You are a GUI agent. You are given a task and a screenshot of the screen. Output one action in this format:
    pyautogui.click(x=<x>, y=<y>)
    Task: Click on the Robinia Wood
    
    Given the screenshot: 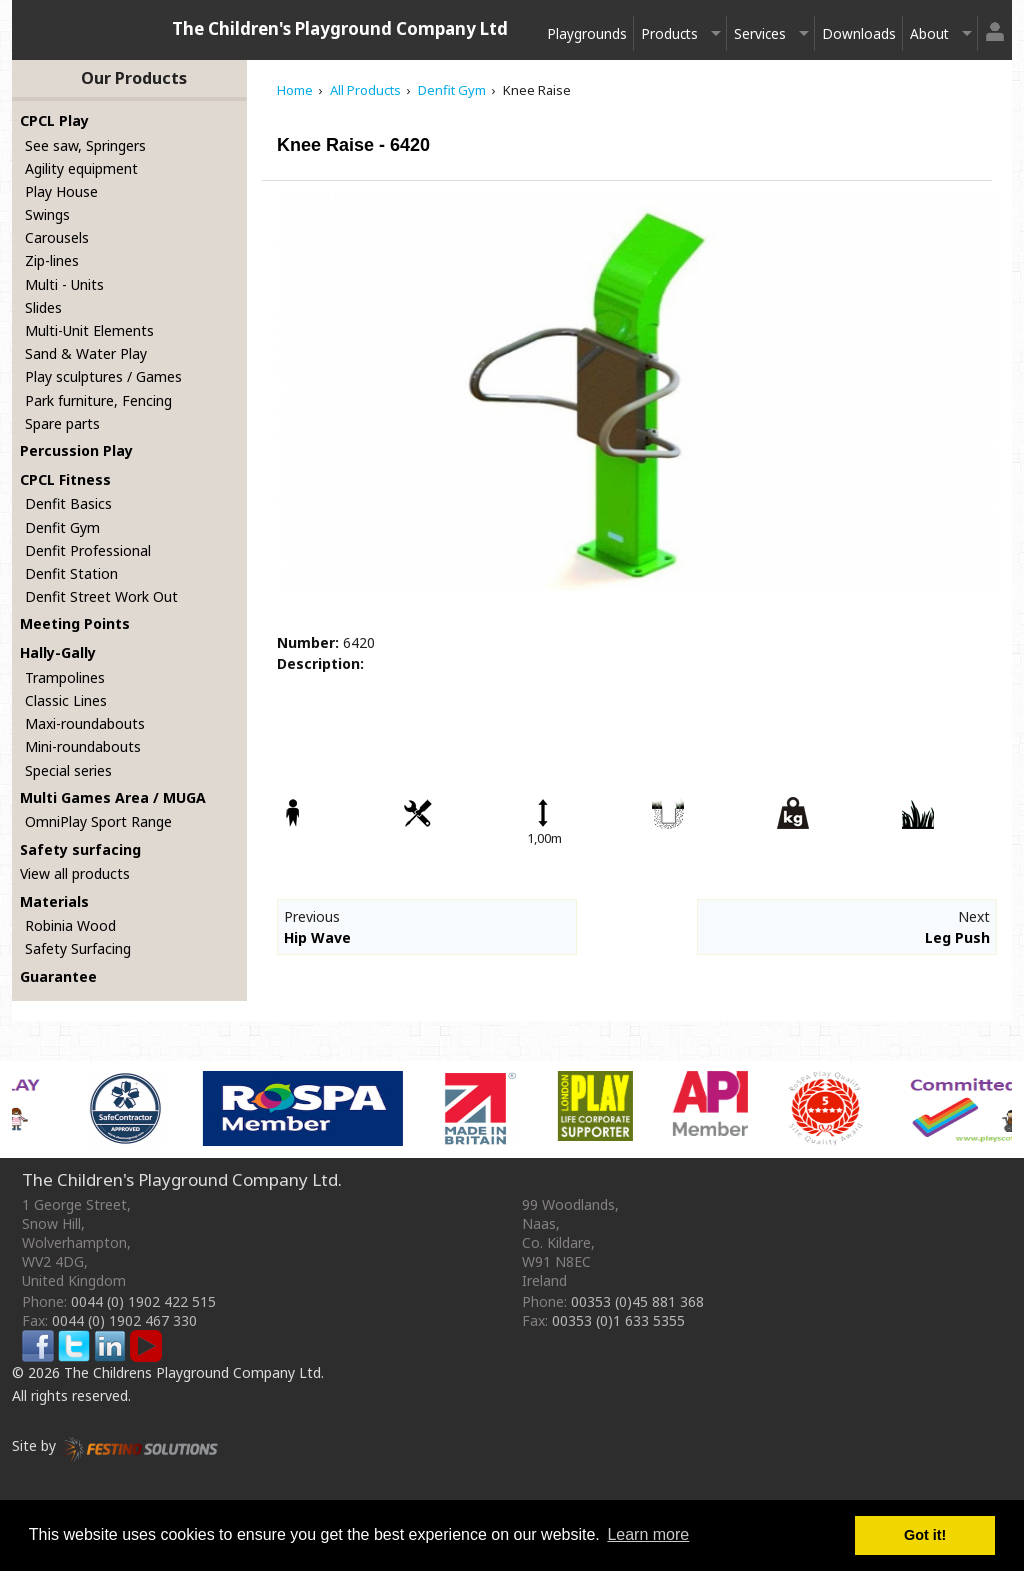 What is the action you would take?
    pyautogui.click(x=70, y=925)
    